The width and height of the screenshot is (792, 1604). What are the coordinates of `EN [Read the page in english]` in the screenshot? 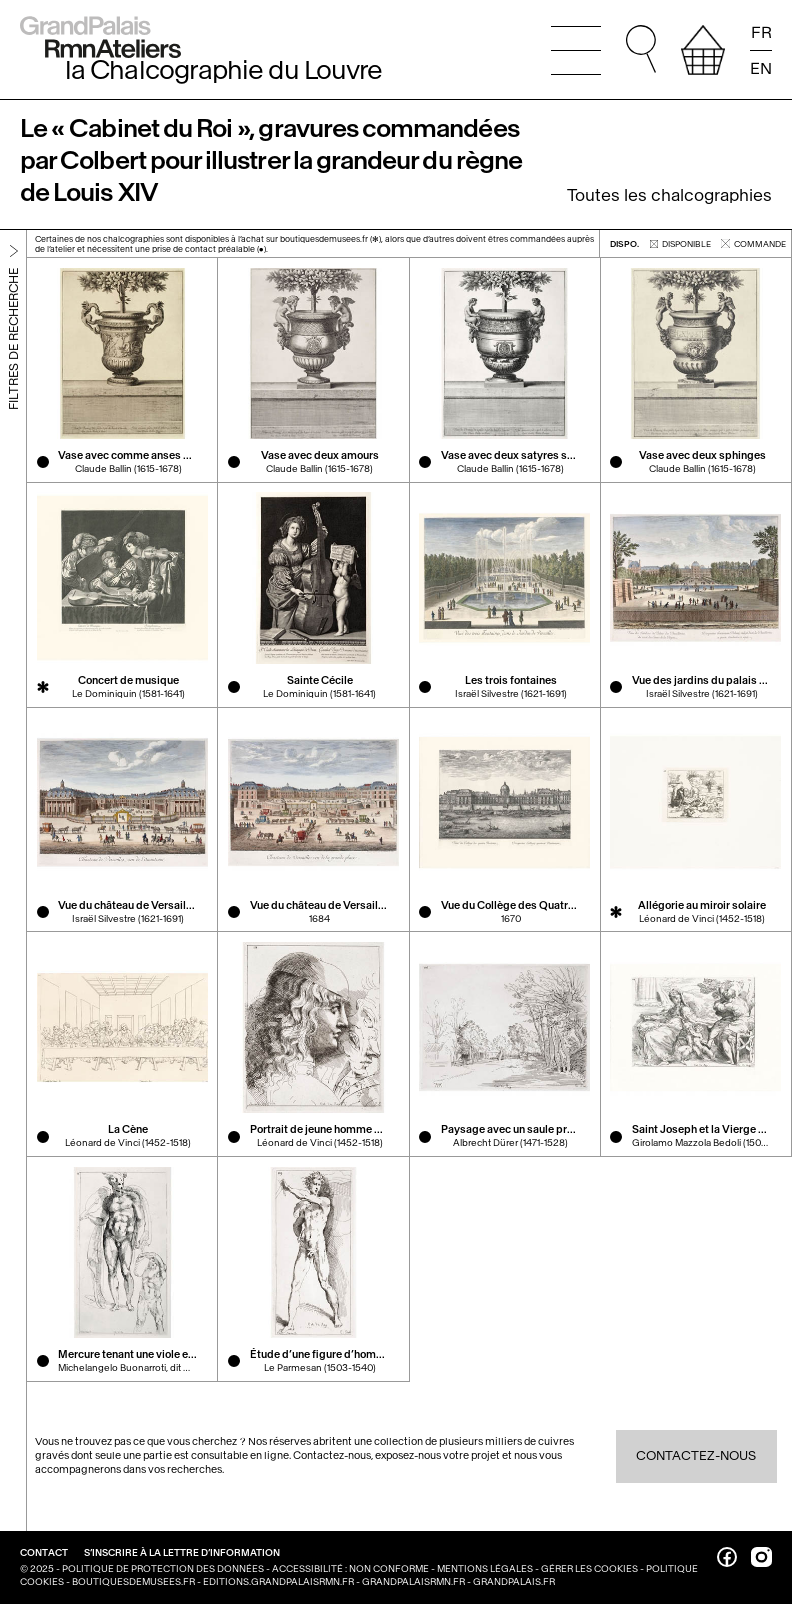 It's located at (761, 67).